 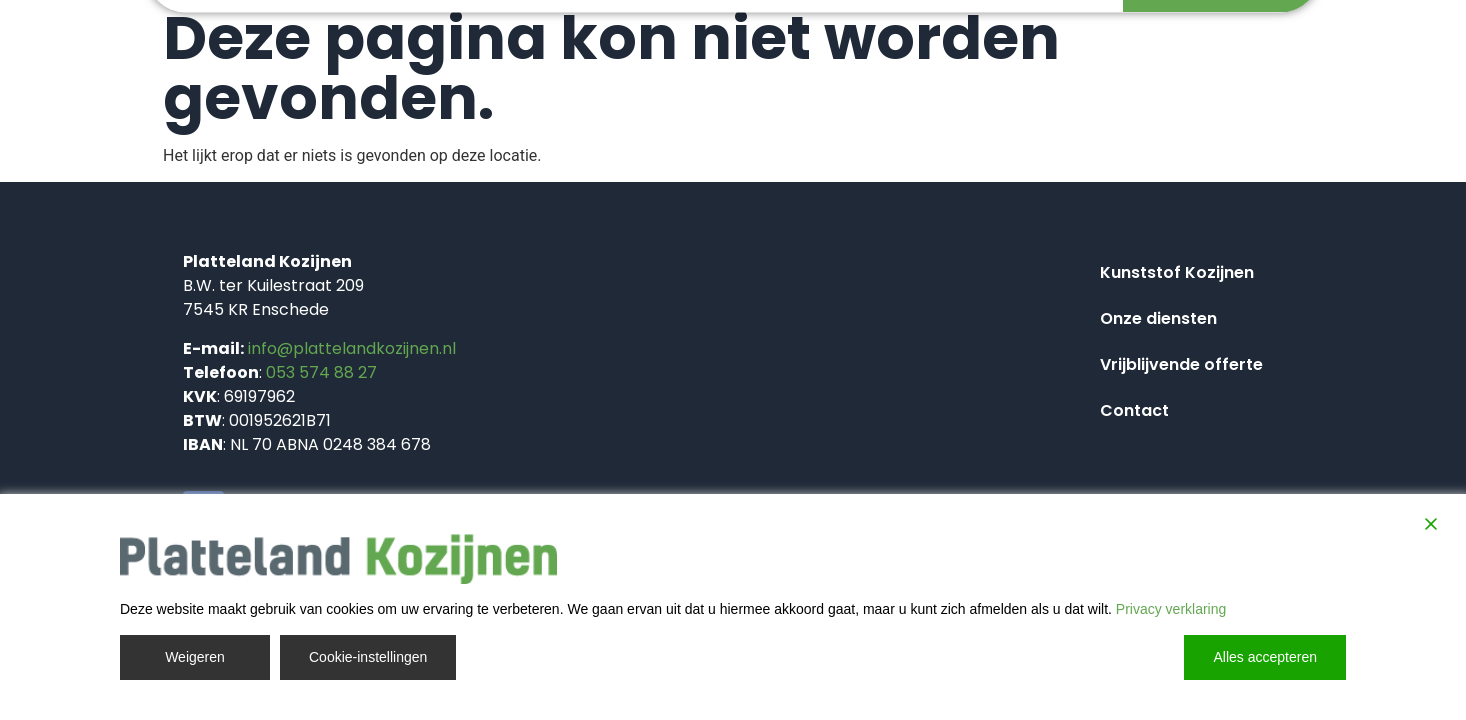 I want to click on Weigeren [Reject], so click(x=195, y=657).